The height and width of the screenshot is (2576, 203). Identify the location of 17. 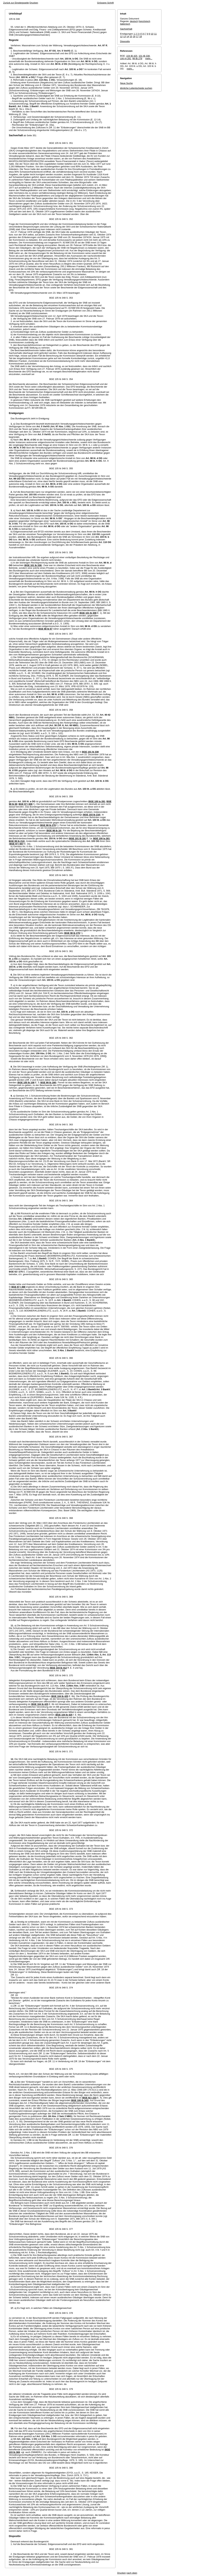
(137, 36).